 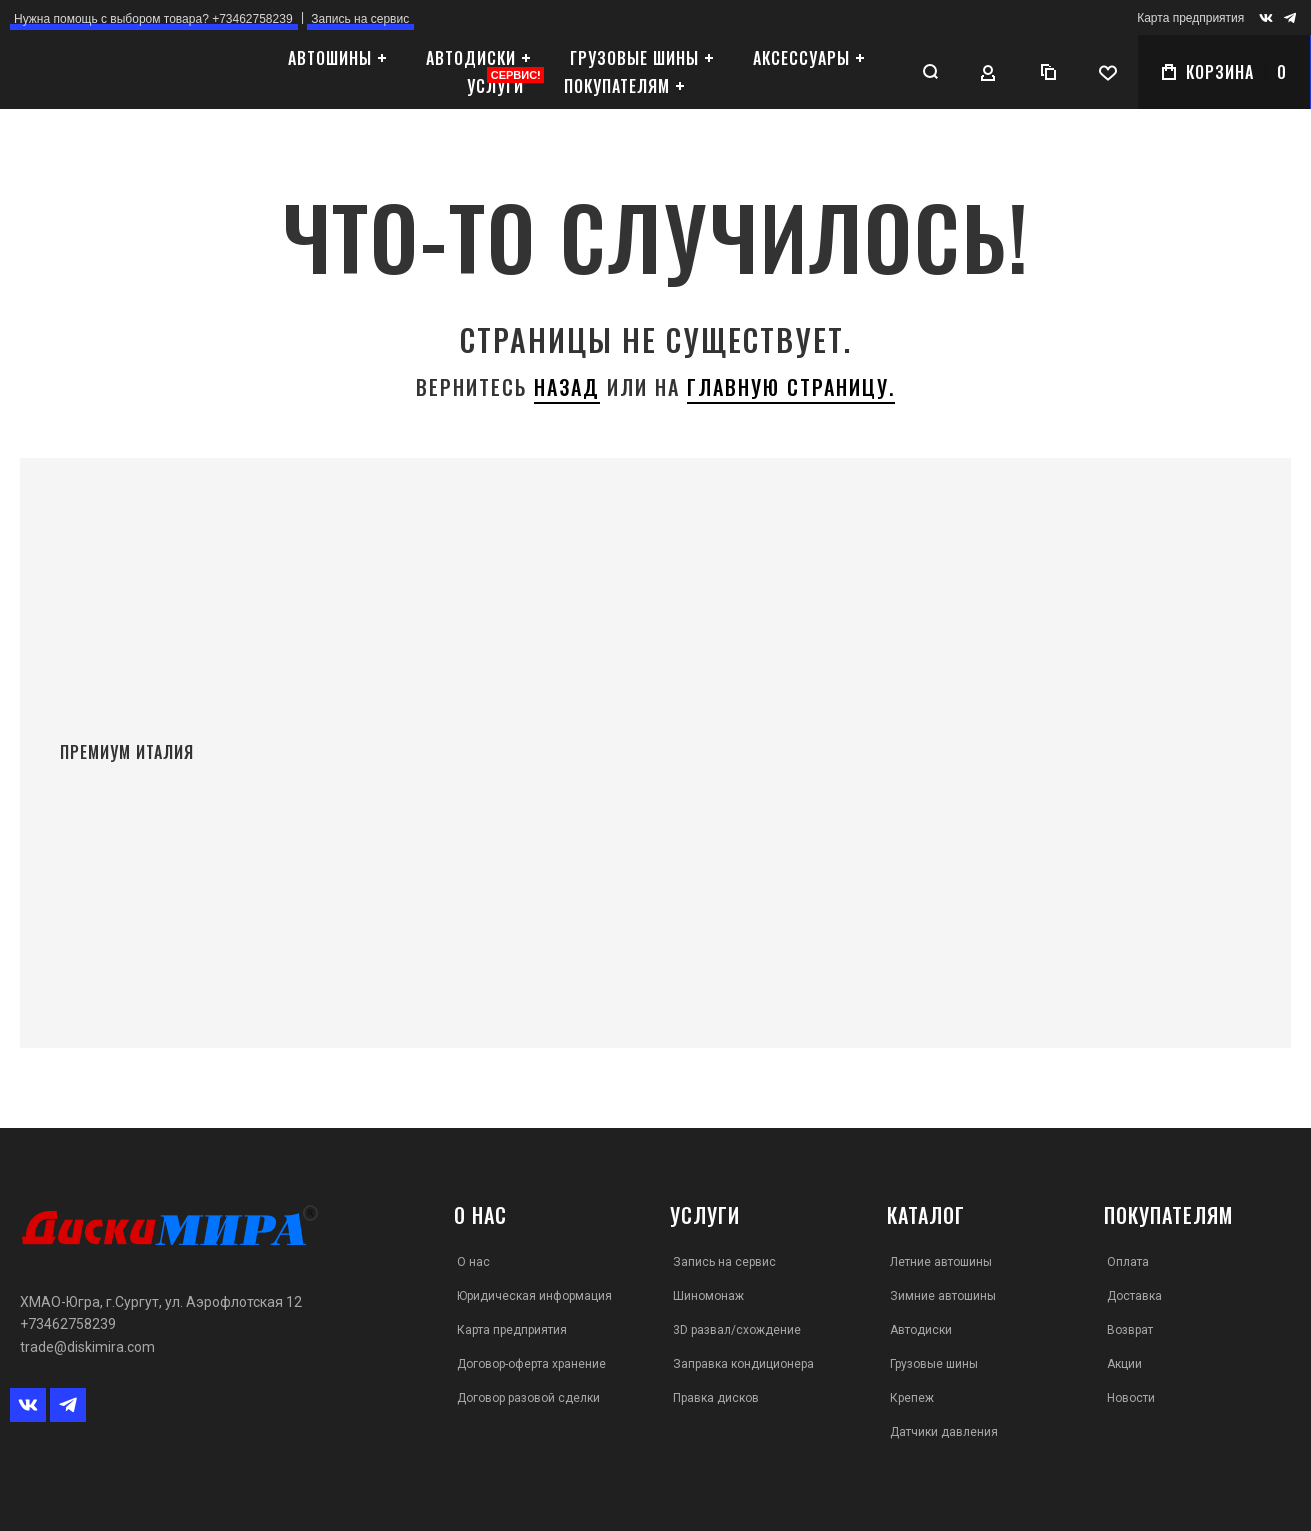 I want to click on [store logo], so click(x=125, y=72).